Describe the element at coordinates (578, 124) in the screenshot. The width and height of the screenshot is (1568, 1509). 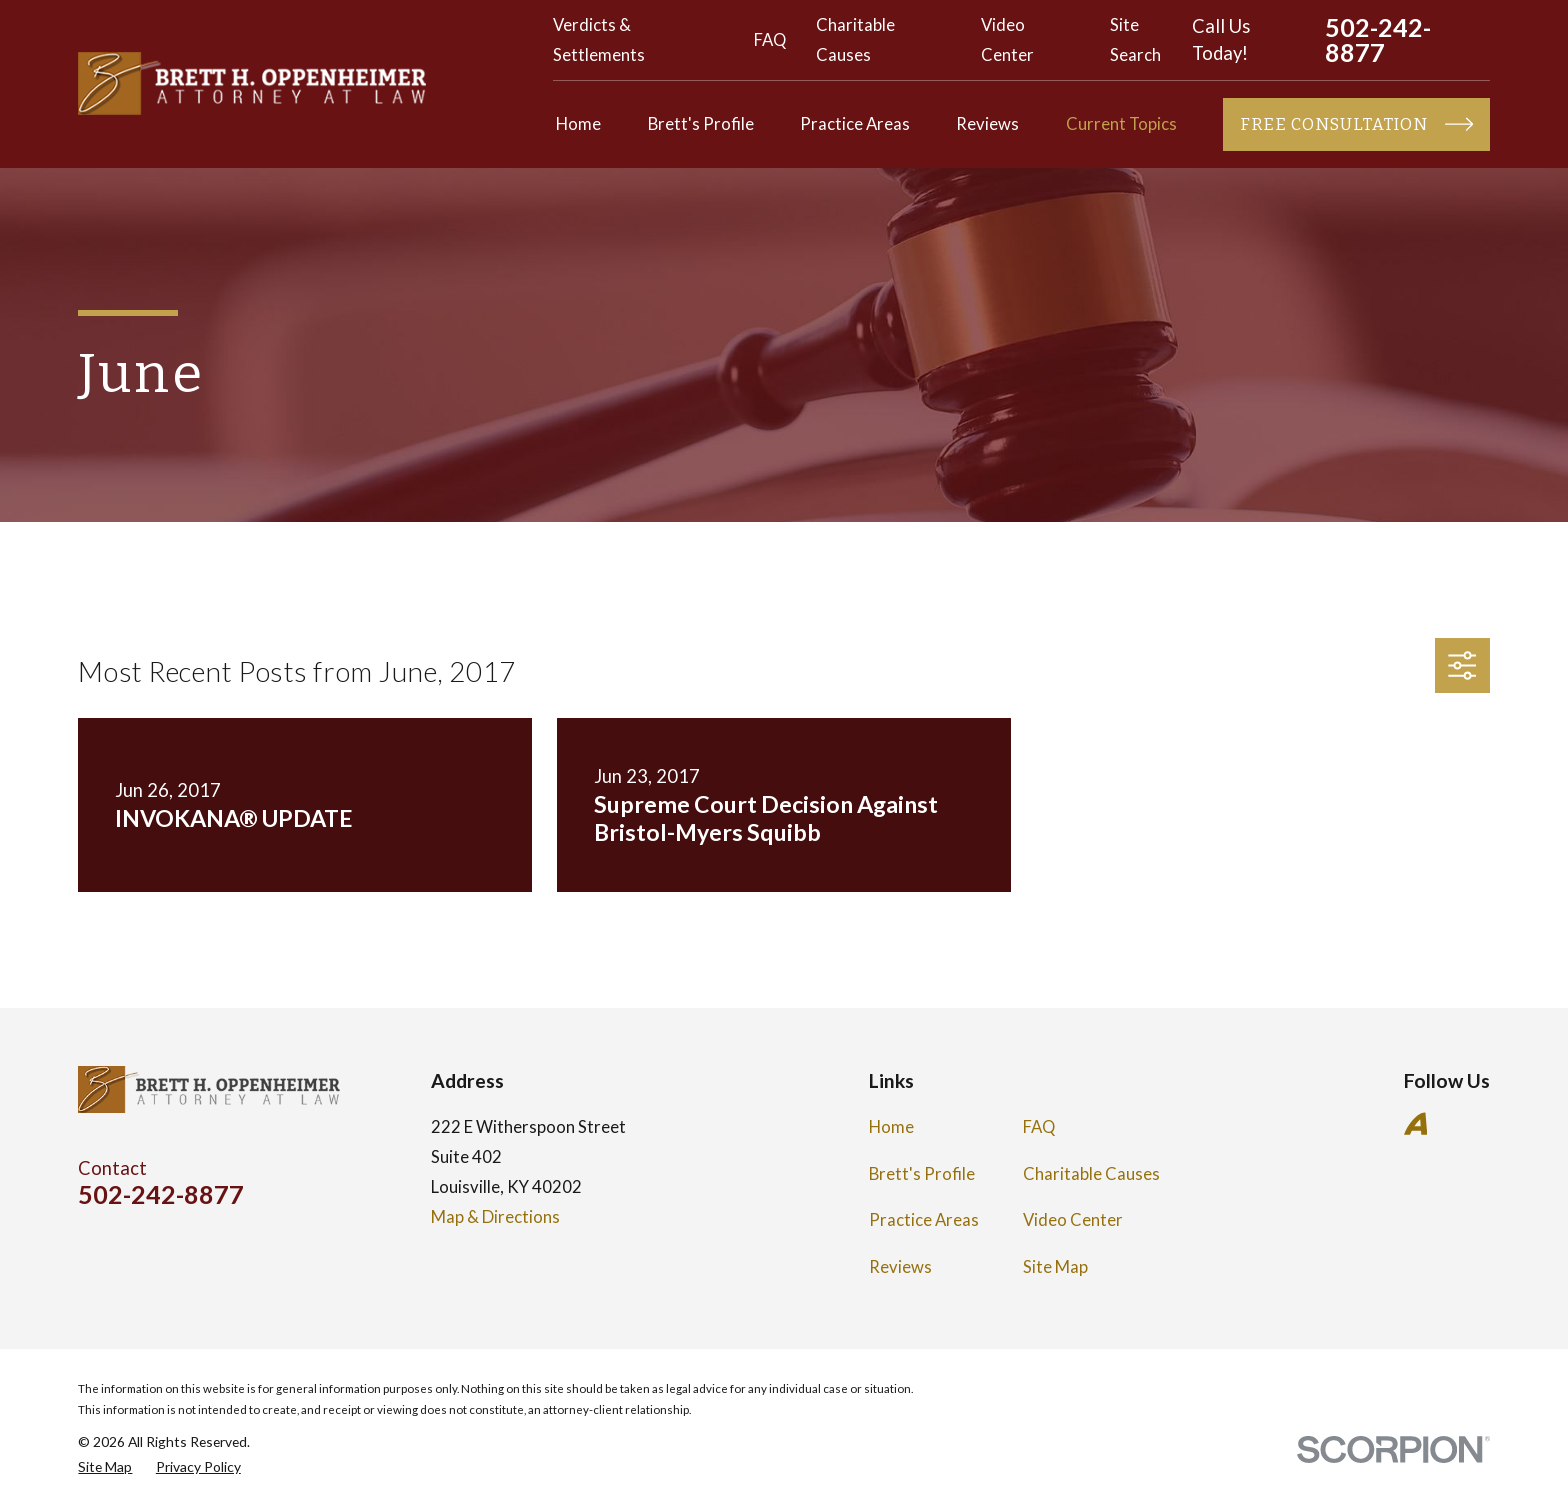
I see `Home [menuitem]` at that location.